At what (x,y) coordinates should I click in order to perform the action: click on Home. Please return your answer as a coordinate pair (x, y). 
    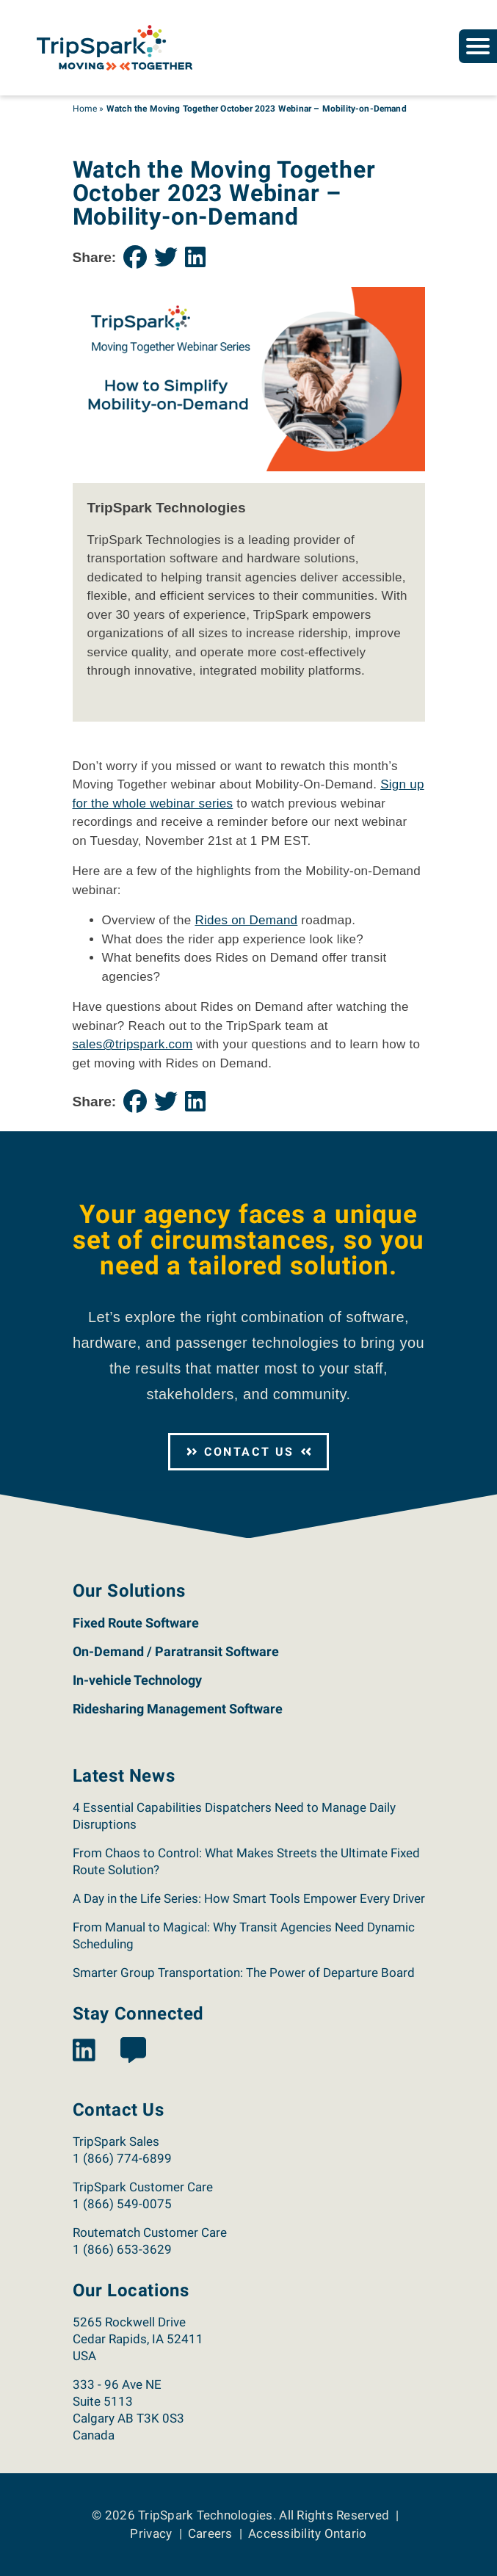
    Looking at the image, I should click on (85, 109).